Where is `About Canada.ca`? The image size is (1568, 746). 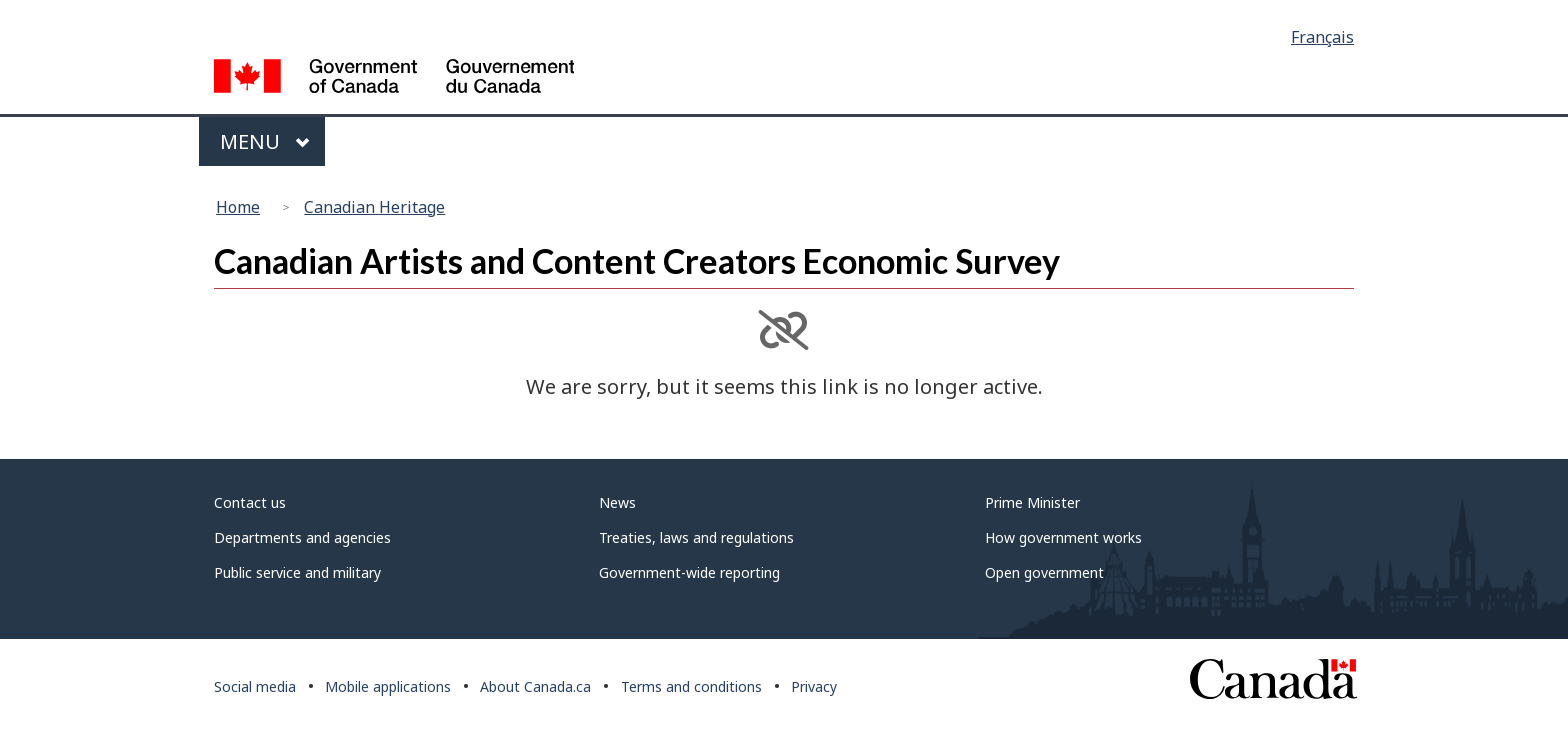 About Canada.ca is located at coordinates (535, 686).